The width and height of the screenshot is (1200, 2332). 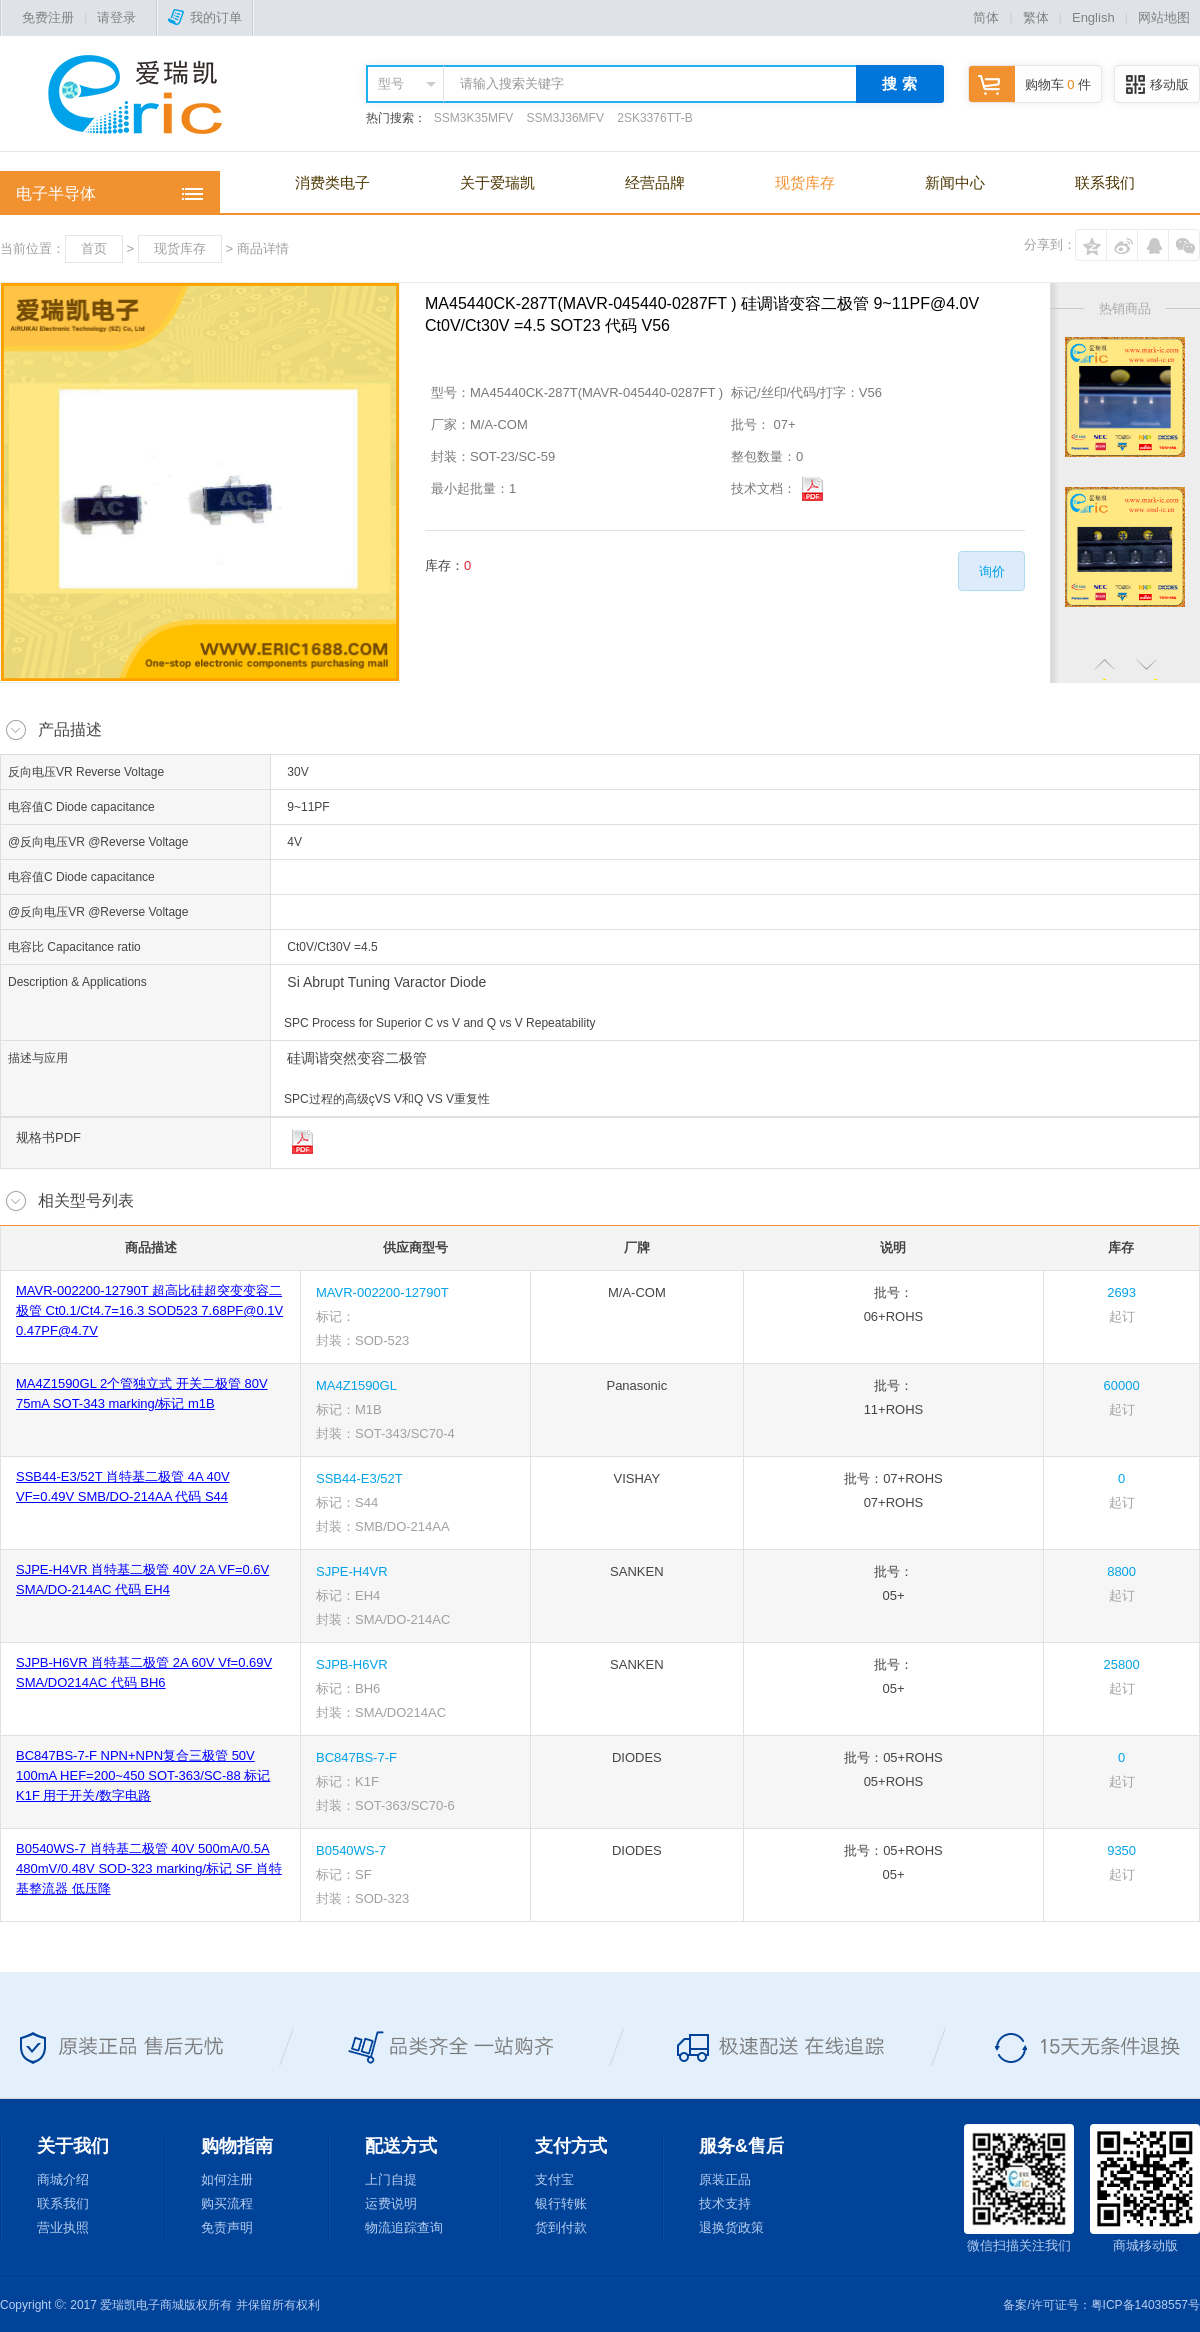 I want to click on 免责声明, so click(x=227, y=2227).